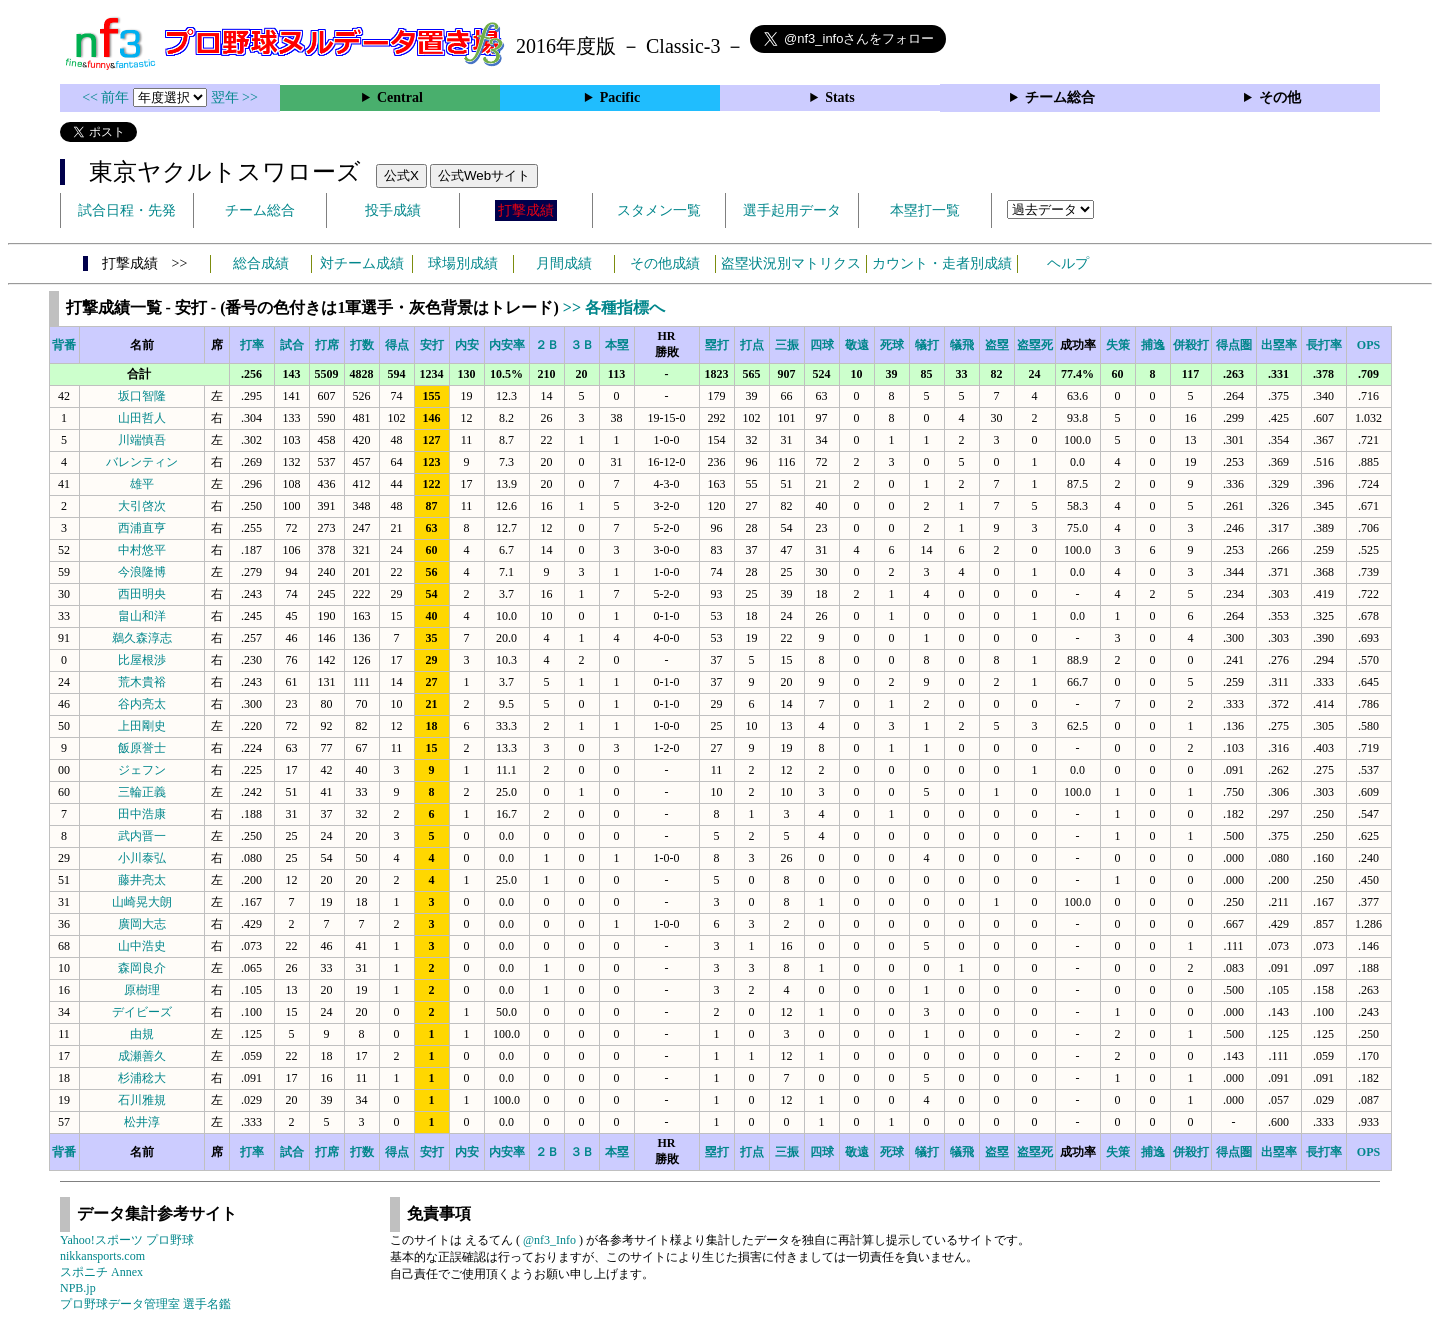 The image size is (1440, 1323). What do you see at coordinates (484, 175) in the screenshot?
I see `公式Webサイト` at bounding box center [484, 175].